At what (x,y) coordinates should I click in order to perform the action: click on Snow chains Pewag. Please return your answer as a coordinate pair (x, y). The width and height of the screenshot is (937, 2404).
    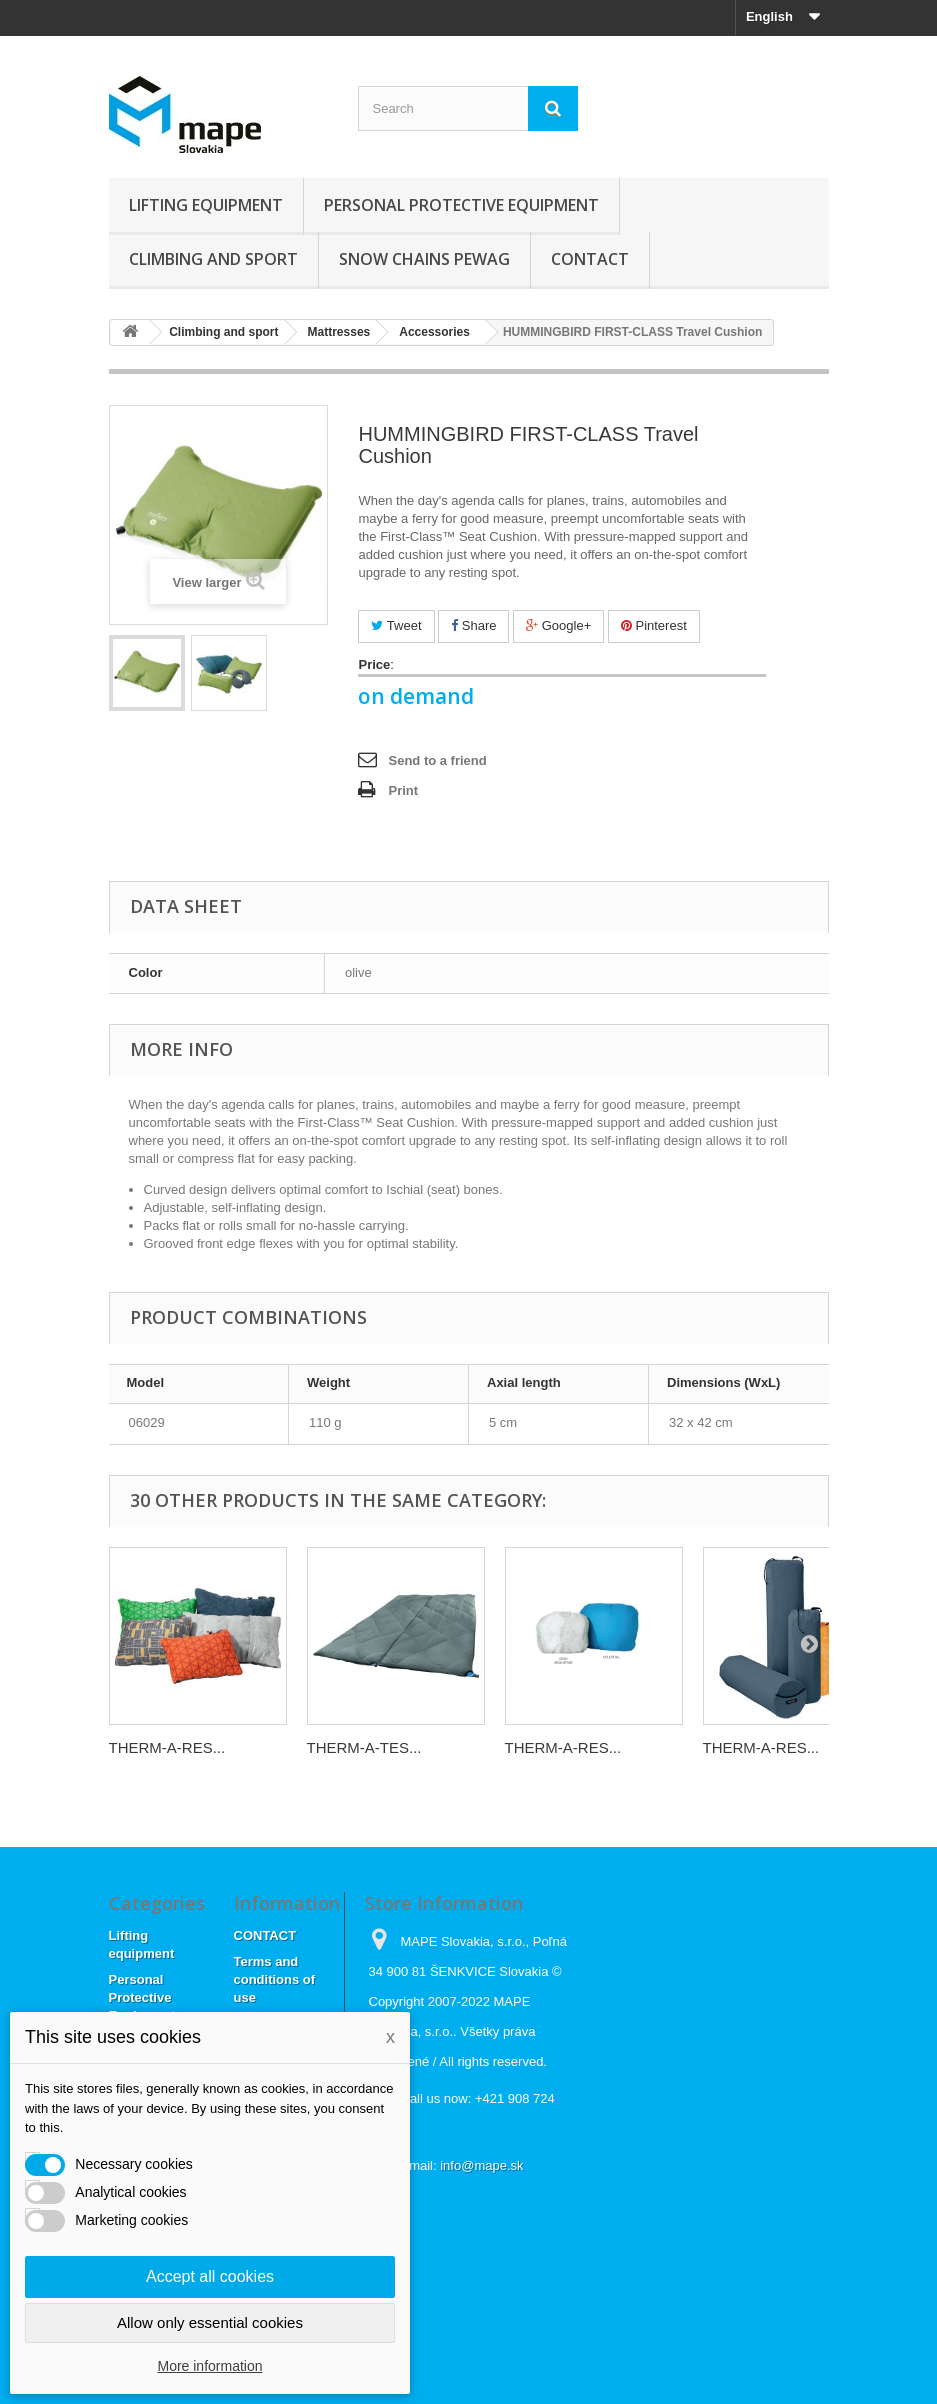
    Looking at the image, I should click on (424, 259).